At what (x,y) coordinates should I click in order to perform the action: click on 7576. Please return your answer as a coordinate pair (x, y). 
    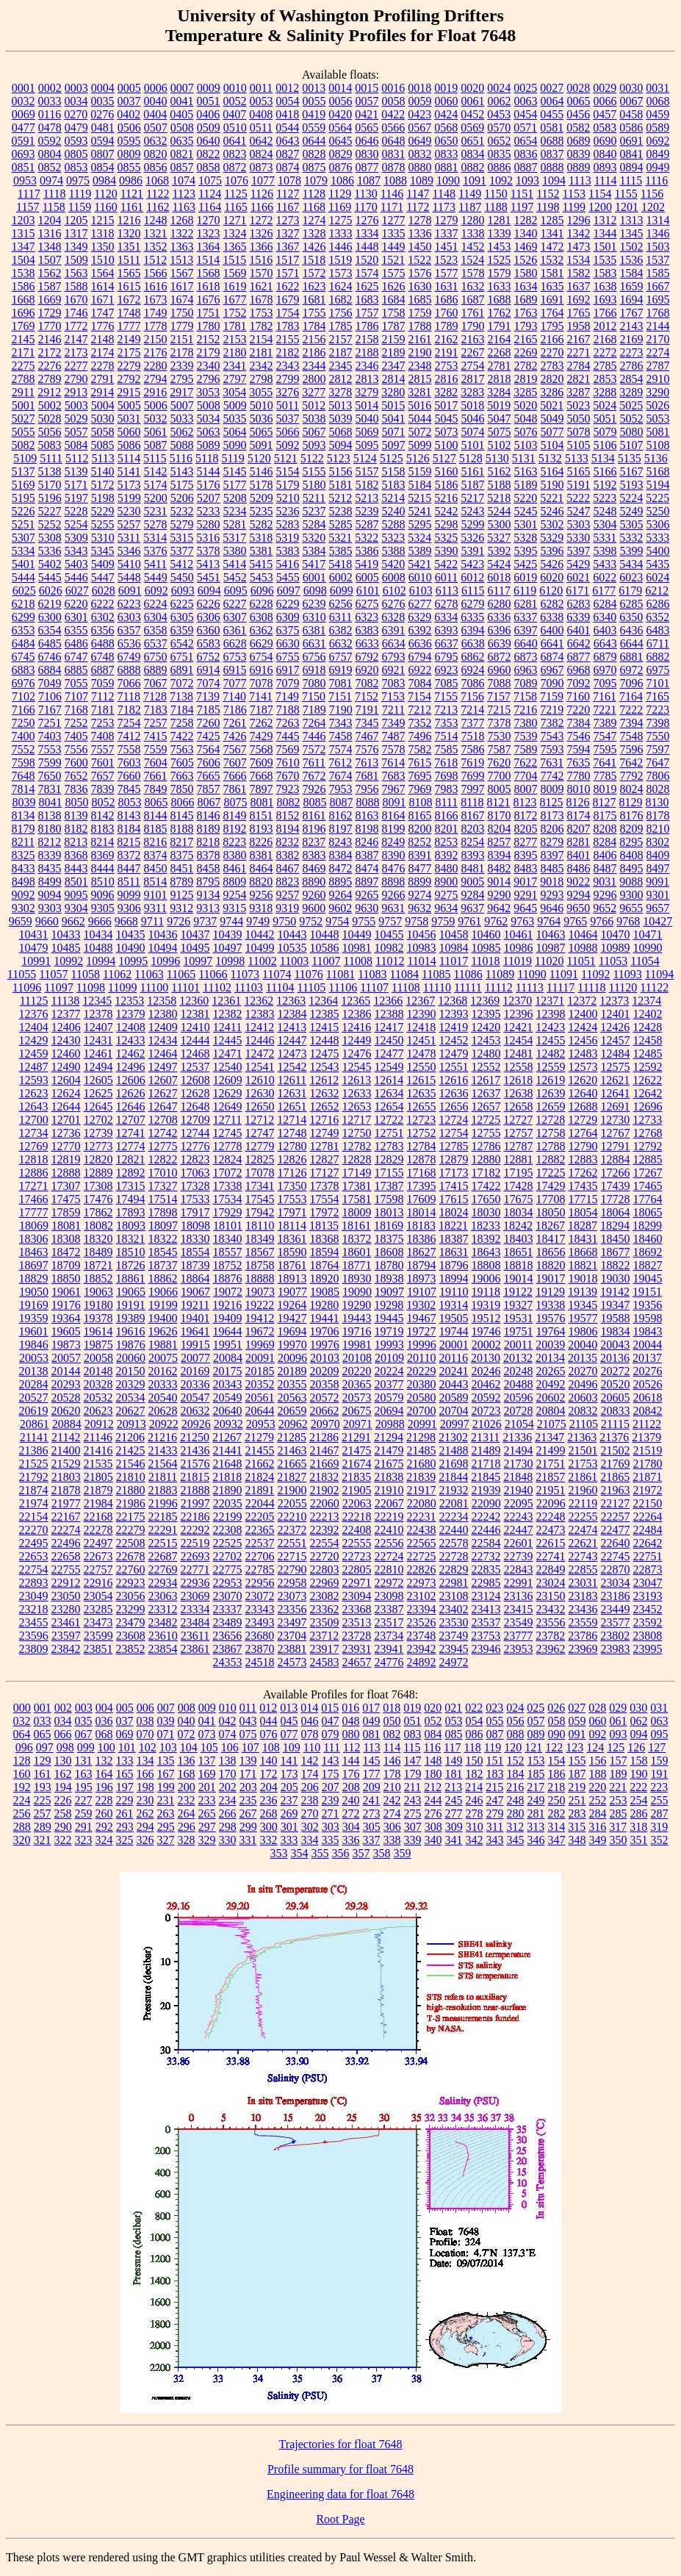
    Looking at the image, I should click on (367, 749).